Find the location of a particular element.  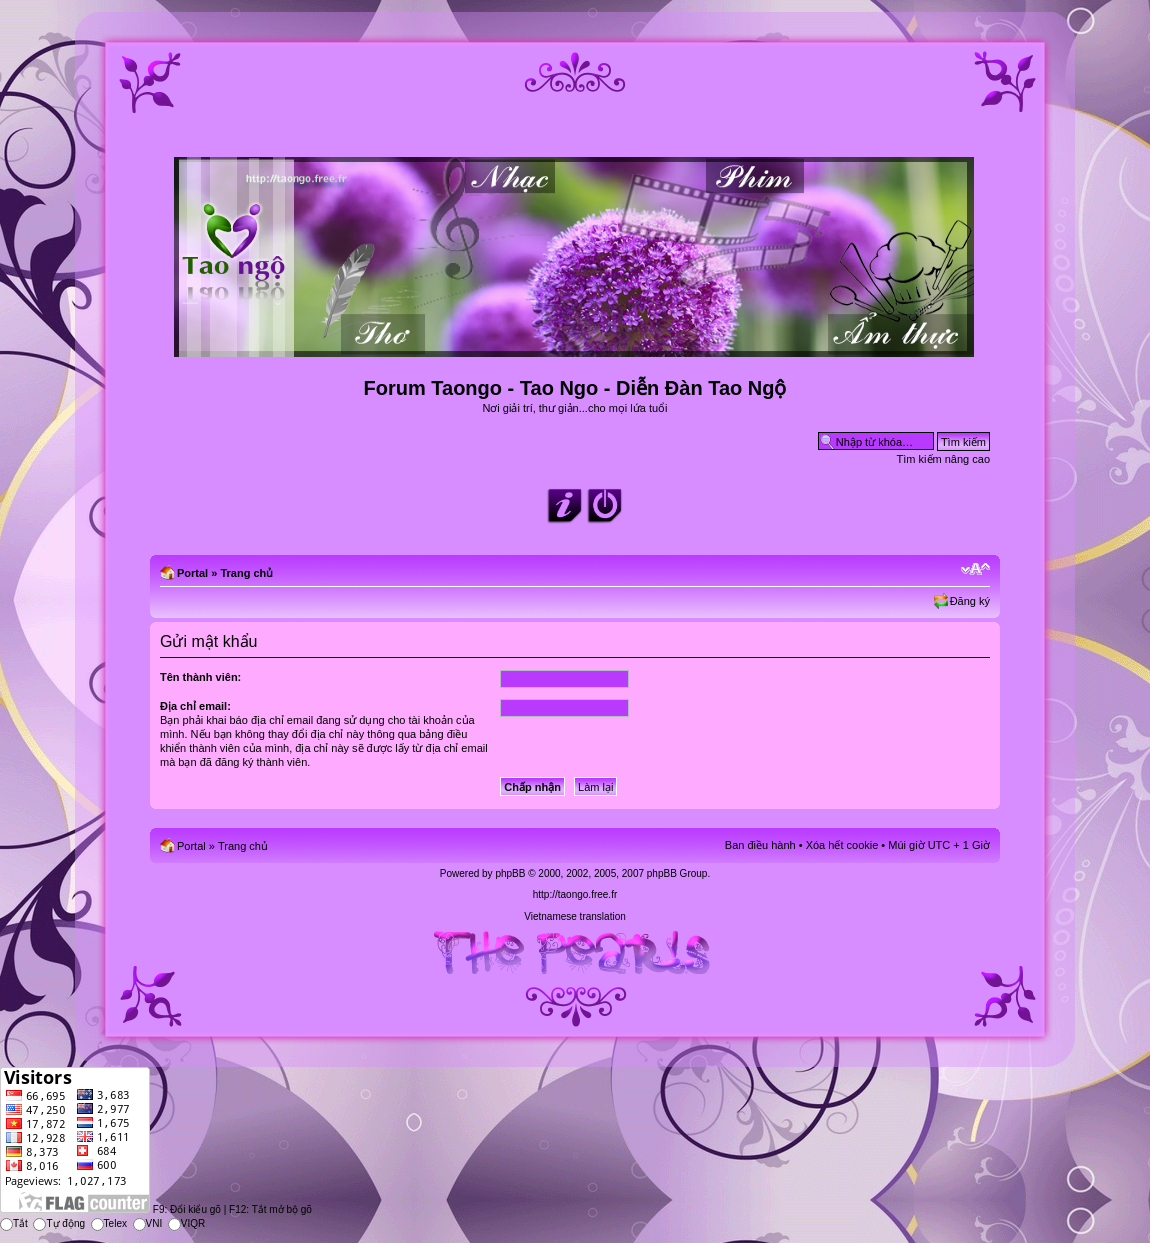

Đăng ký is located at coordinates (970, 601).